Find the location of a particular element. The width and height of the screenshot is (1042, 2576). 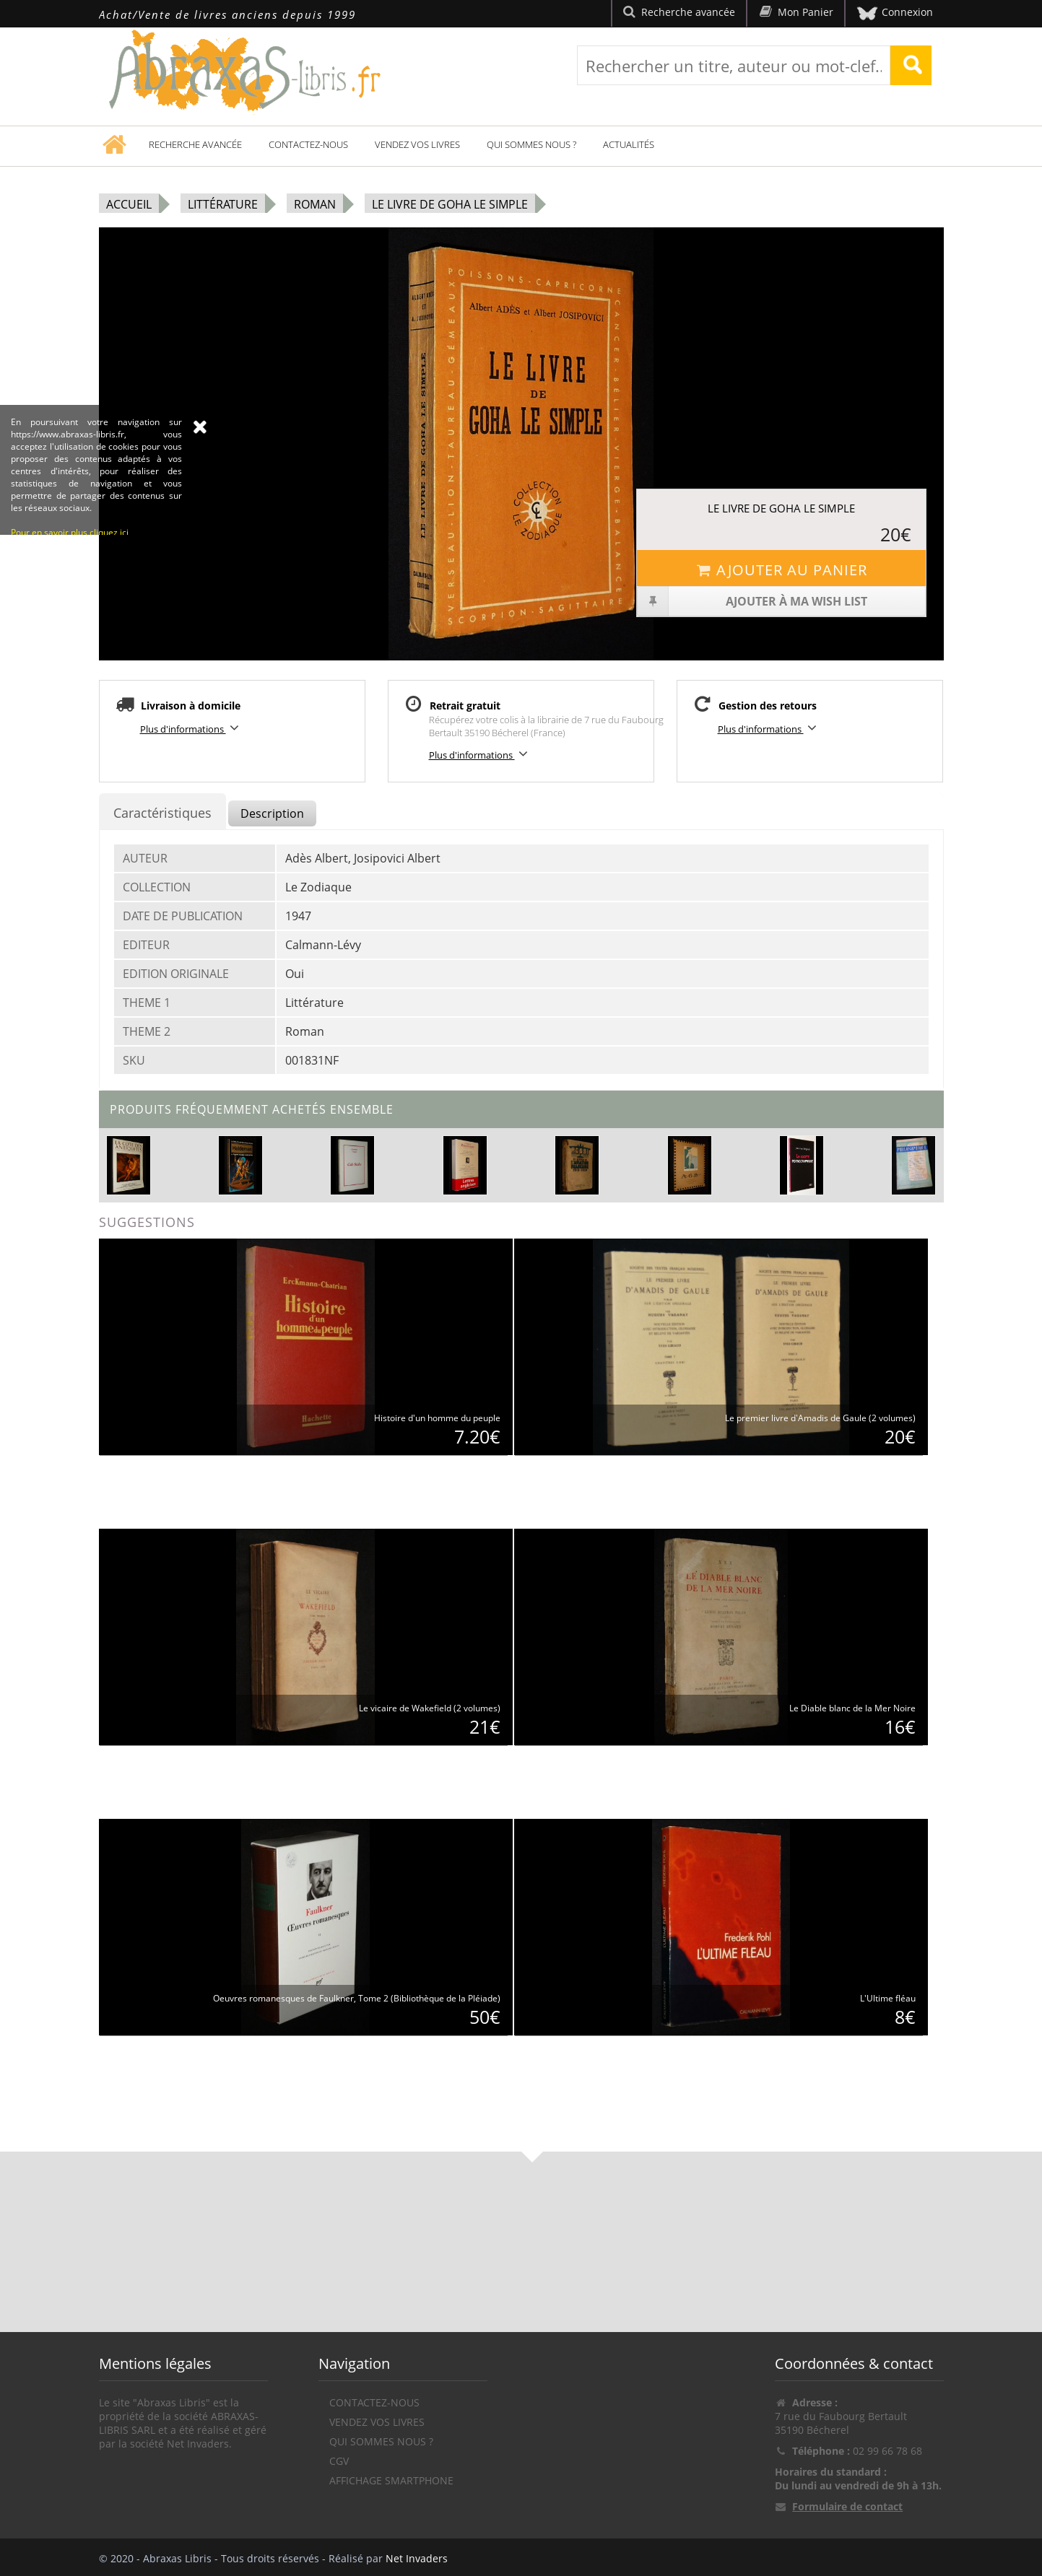

Le Diable blanc de la Mer Noire is located at coordinates (852, 1708).